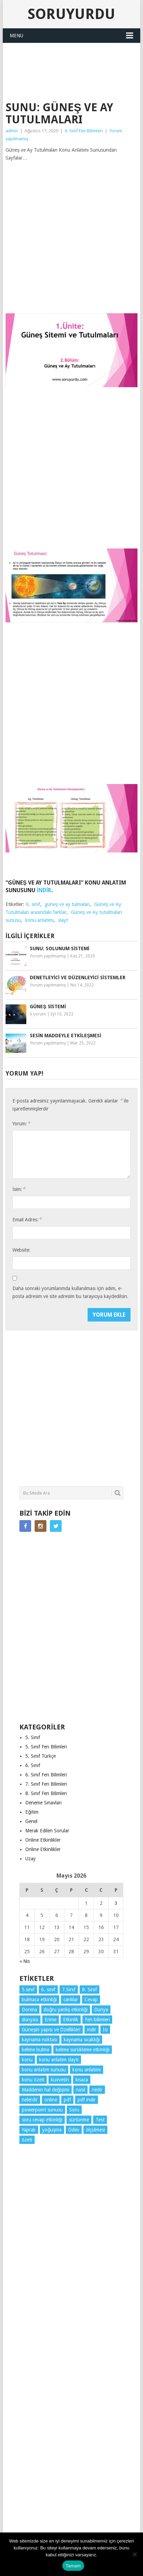  I want to click on Eğitim, so click(31, 1812).